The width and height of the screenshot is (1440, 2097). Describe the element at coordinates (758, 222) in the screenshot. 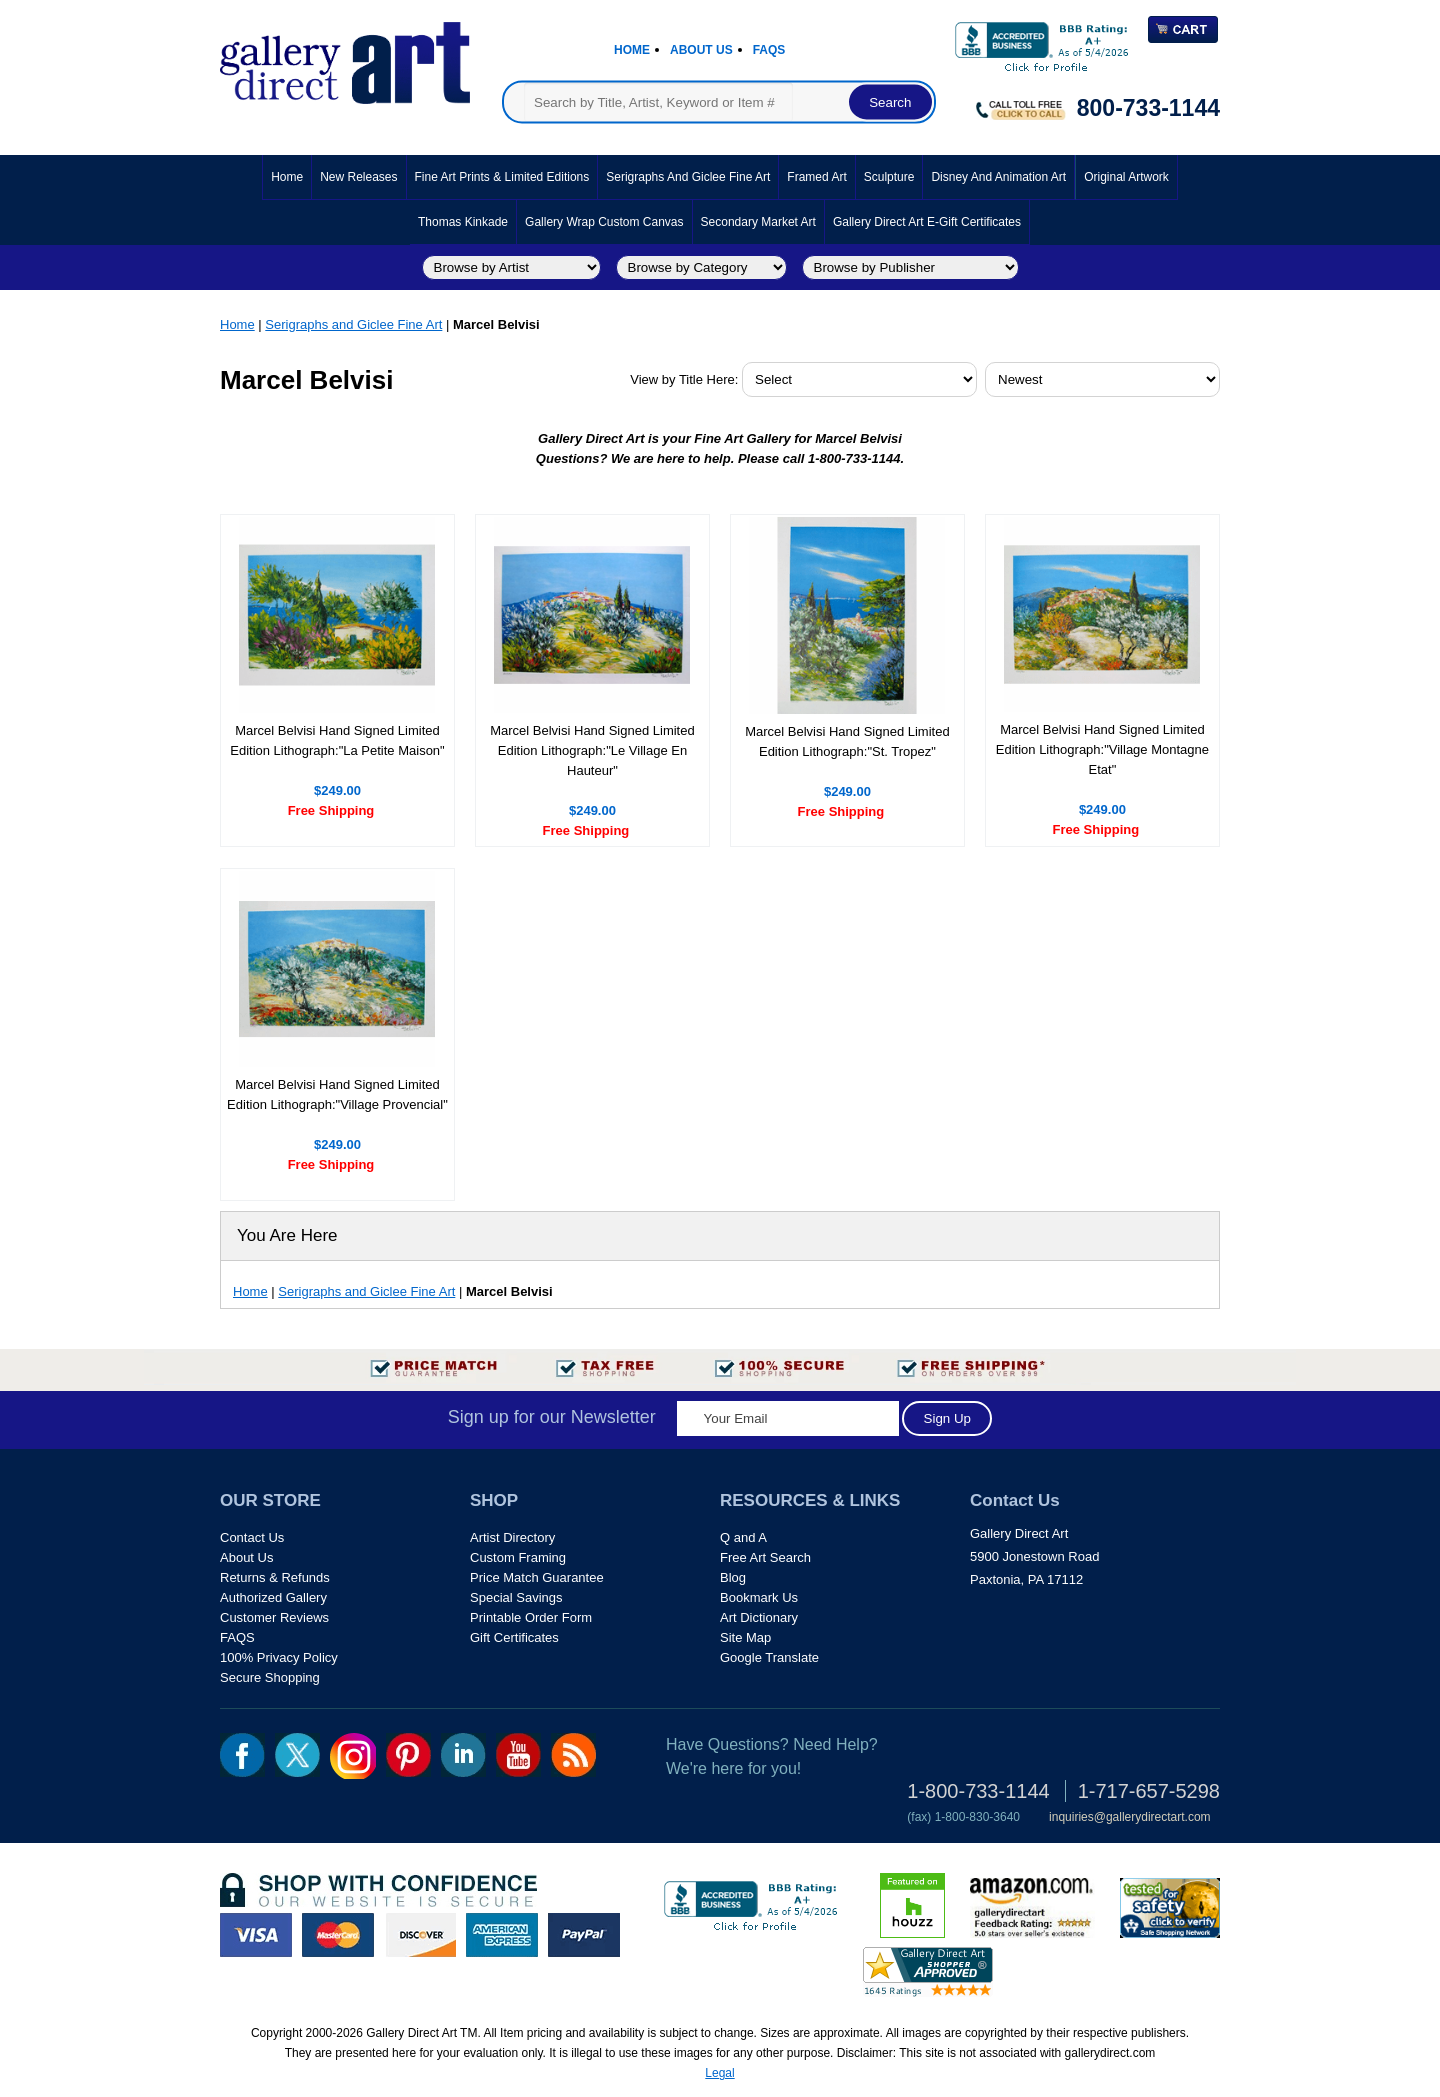

I see `Secondary Market Art` at that location.